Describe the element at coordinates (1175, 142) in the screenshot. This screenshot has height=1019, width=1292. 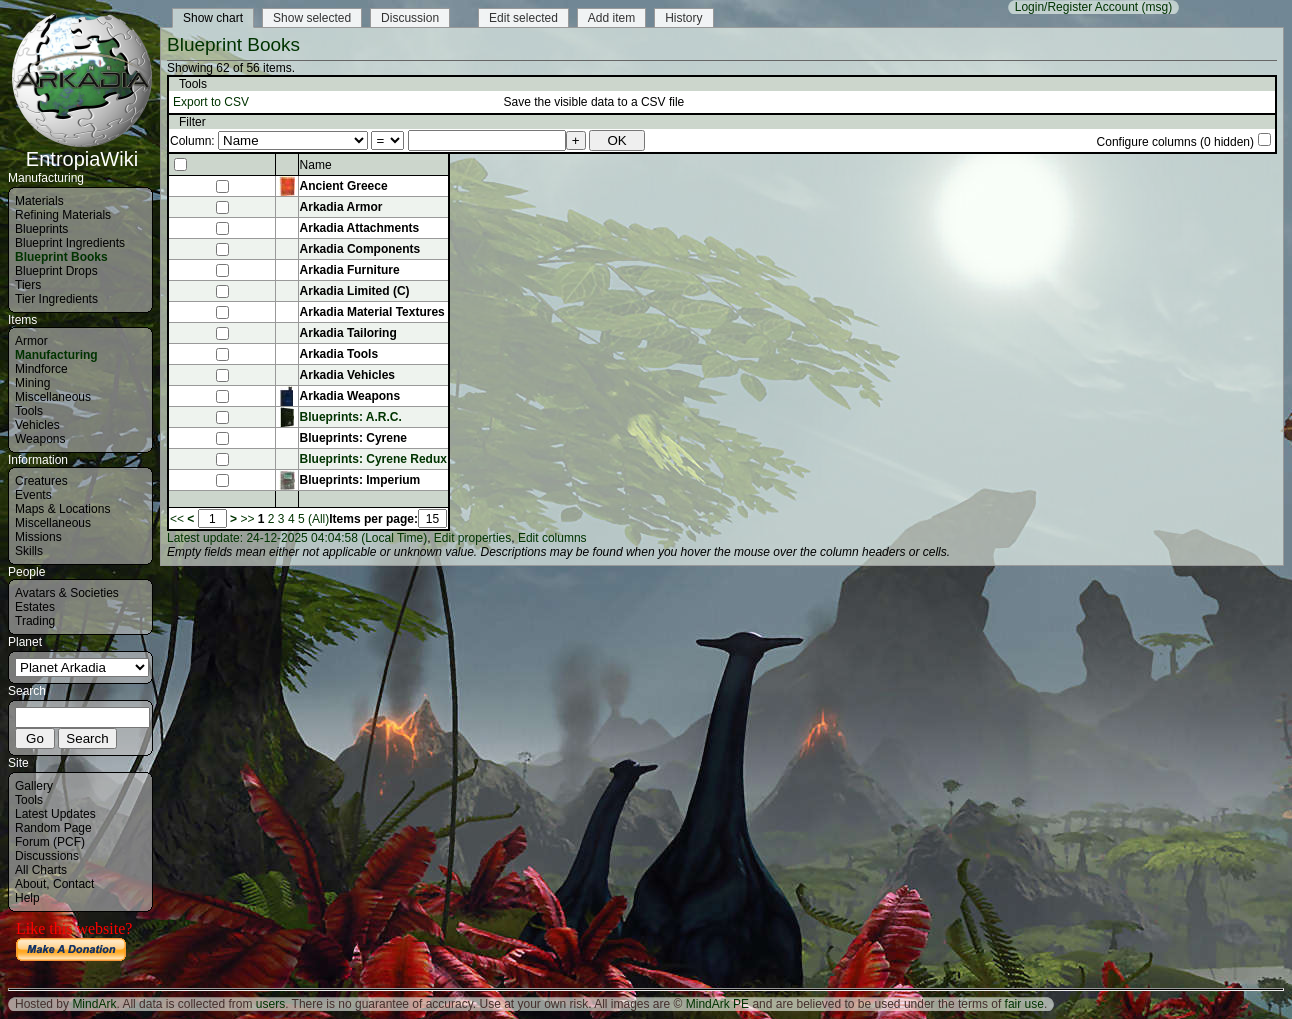
I see `Configure columns (0 hidden)` at that location.